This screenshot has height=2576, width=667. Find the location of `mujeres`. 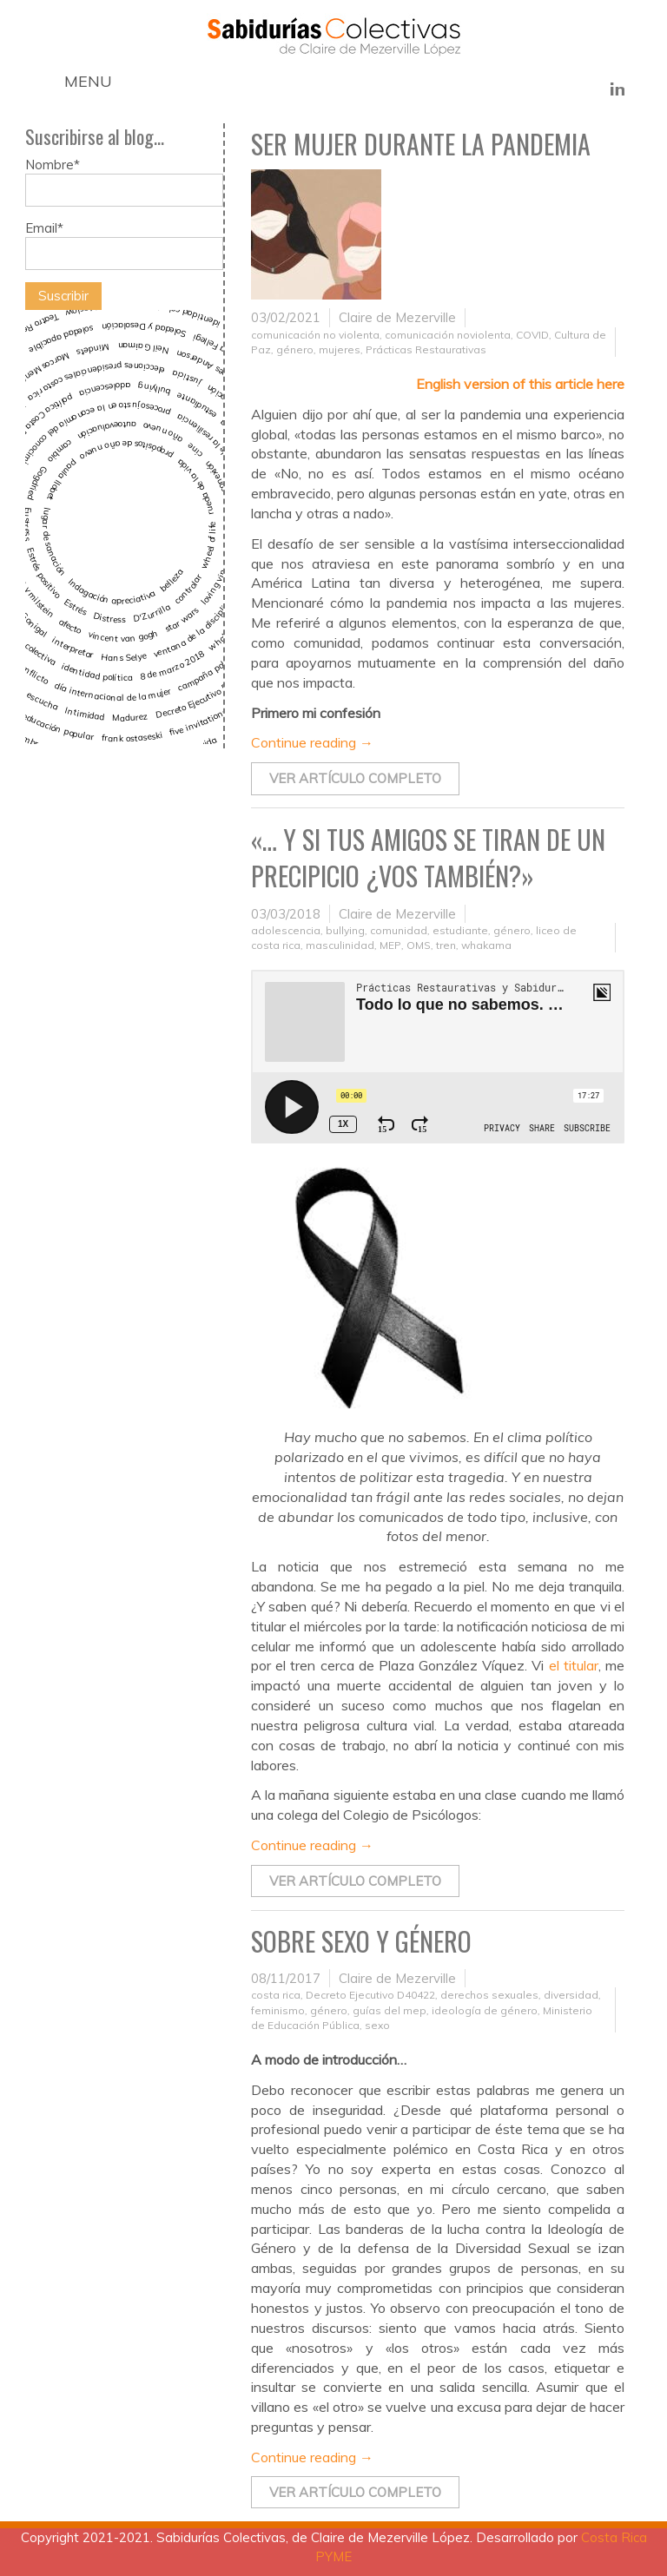

mujeres is located at coordinates (339, 349).